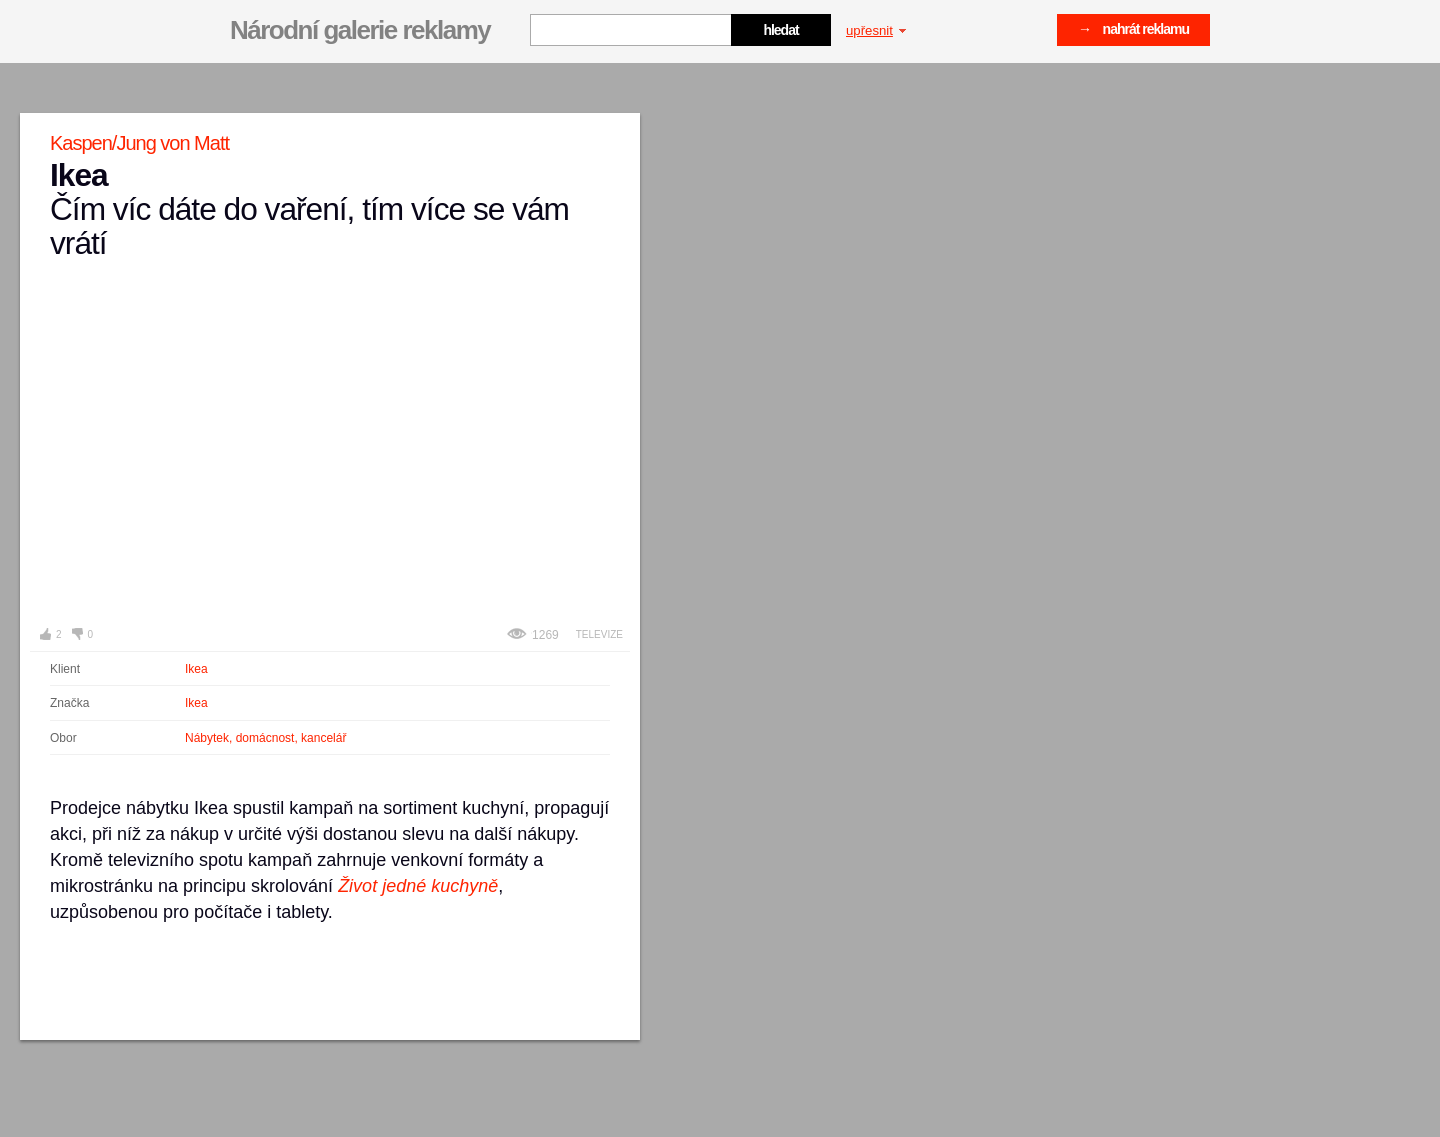 Image resolution: width=1440 pixels, height=1137 pixels. What do you see at coordinates (265, 738) in the screenshot?
I see `Nábytek, domácnost, kancelář` at bounding box center [265, 738].